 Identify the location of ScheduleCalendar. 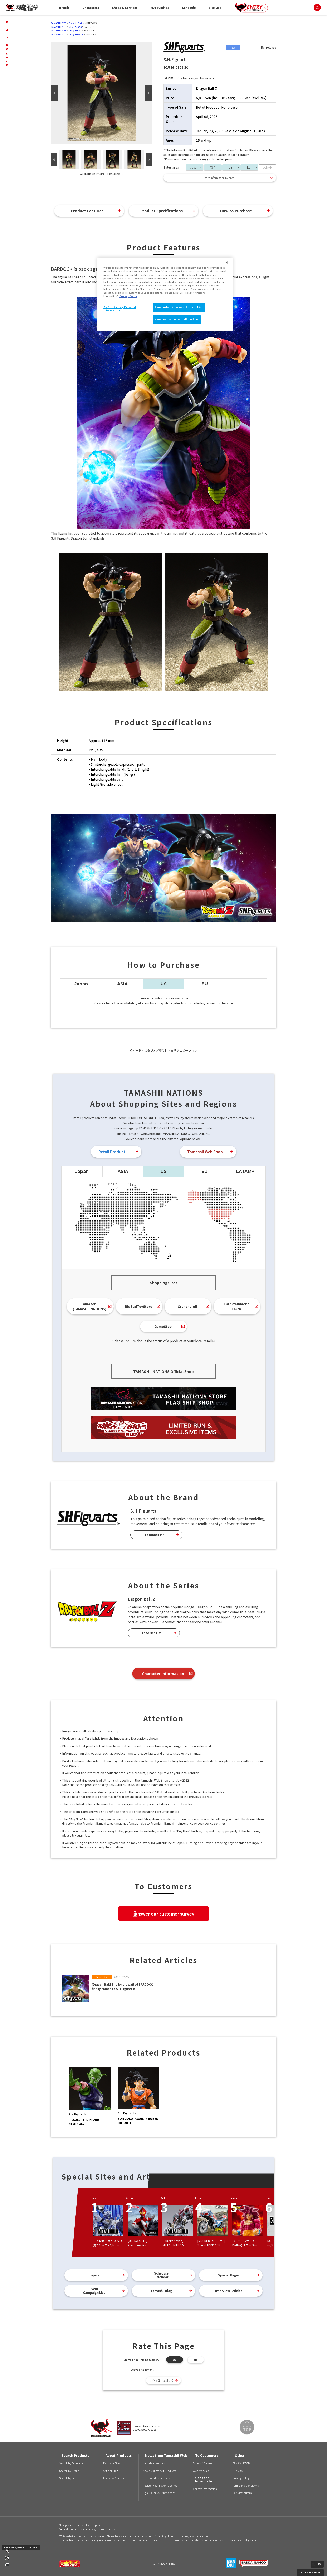
(161, 2275).